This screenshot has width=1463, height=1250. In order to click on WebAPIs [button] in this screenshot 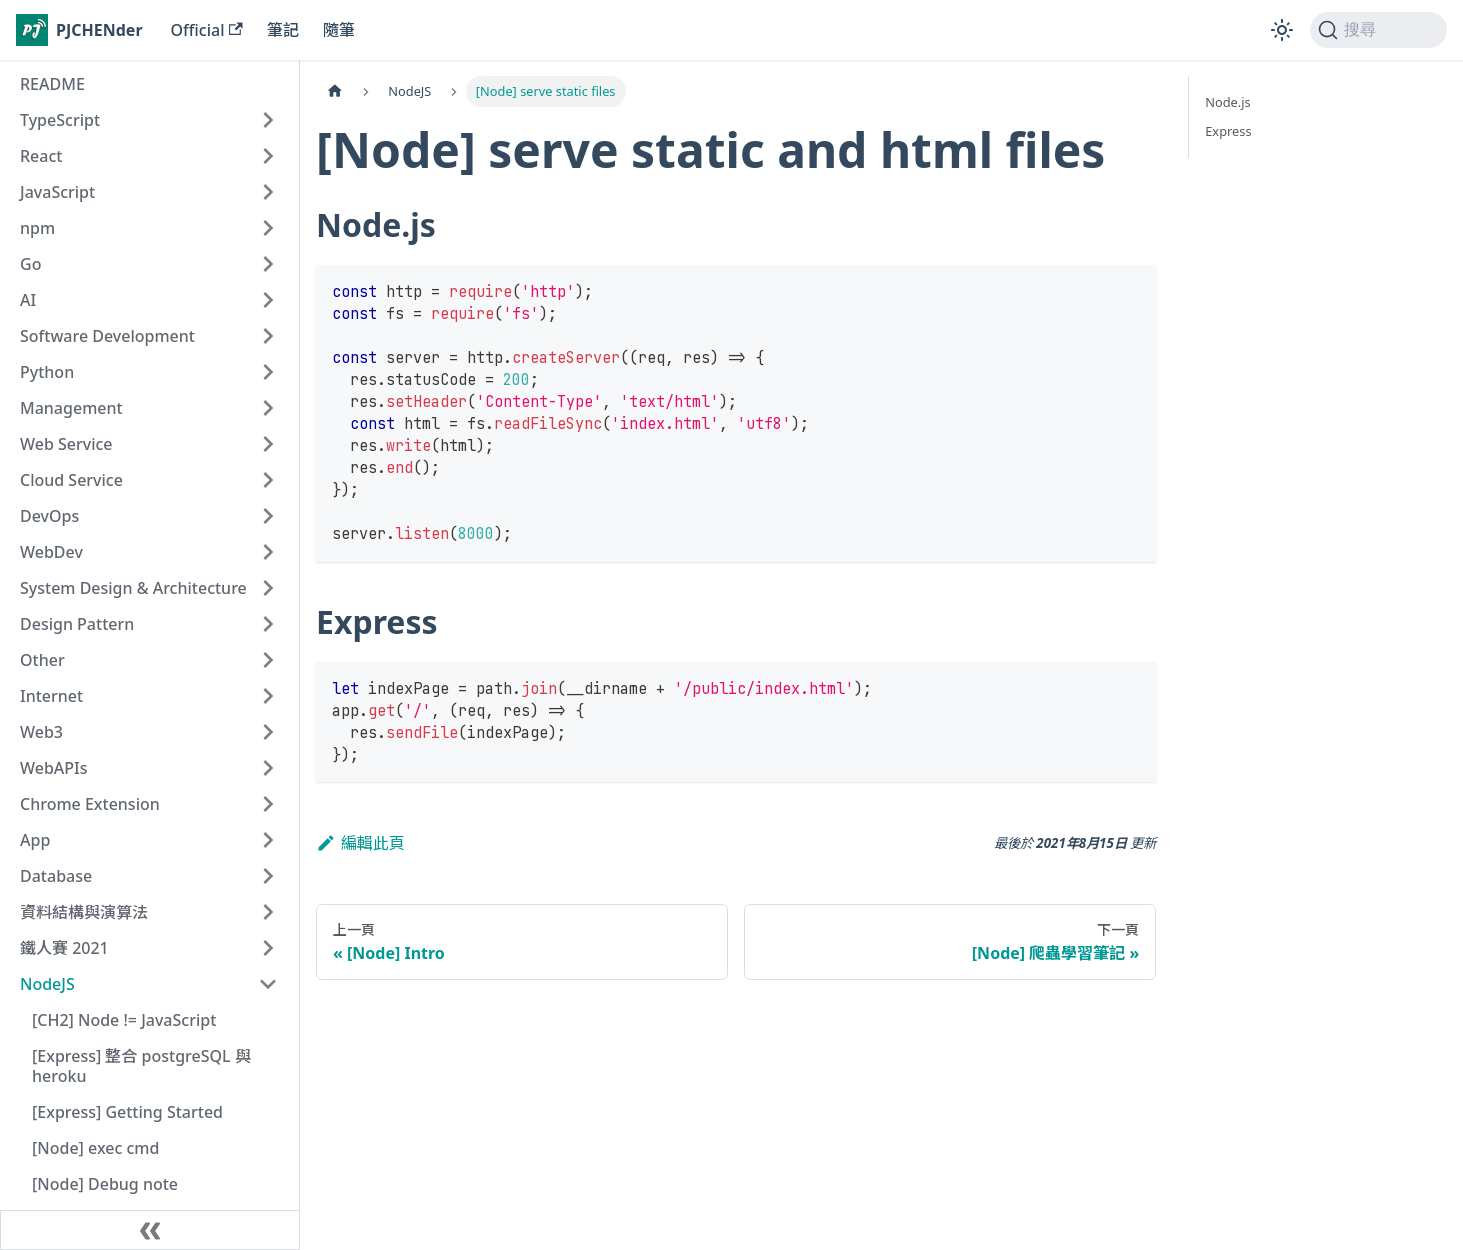, I will do `click(54, 768)`.